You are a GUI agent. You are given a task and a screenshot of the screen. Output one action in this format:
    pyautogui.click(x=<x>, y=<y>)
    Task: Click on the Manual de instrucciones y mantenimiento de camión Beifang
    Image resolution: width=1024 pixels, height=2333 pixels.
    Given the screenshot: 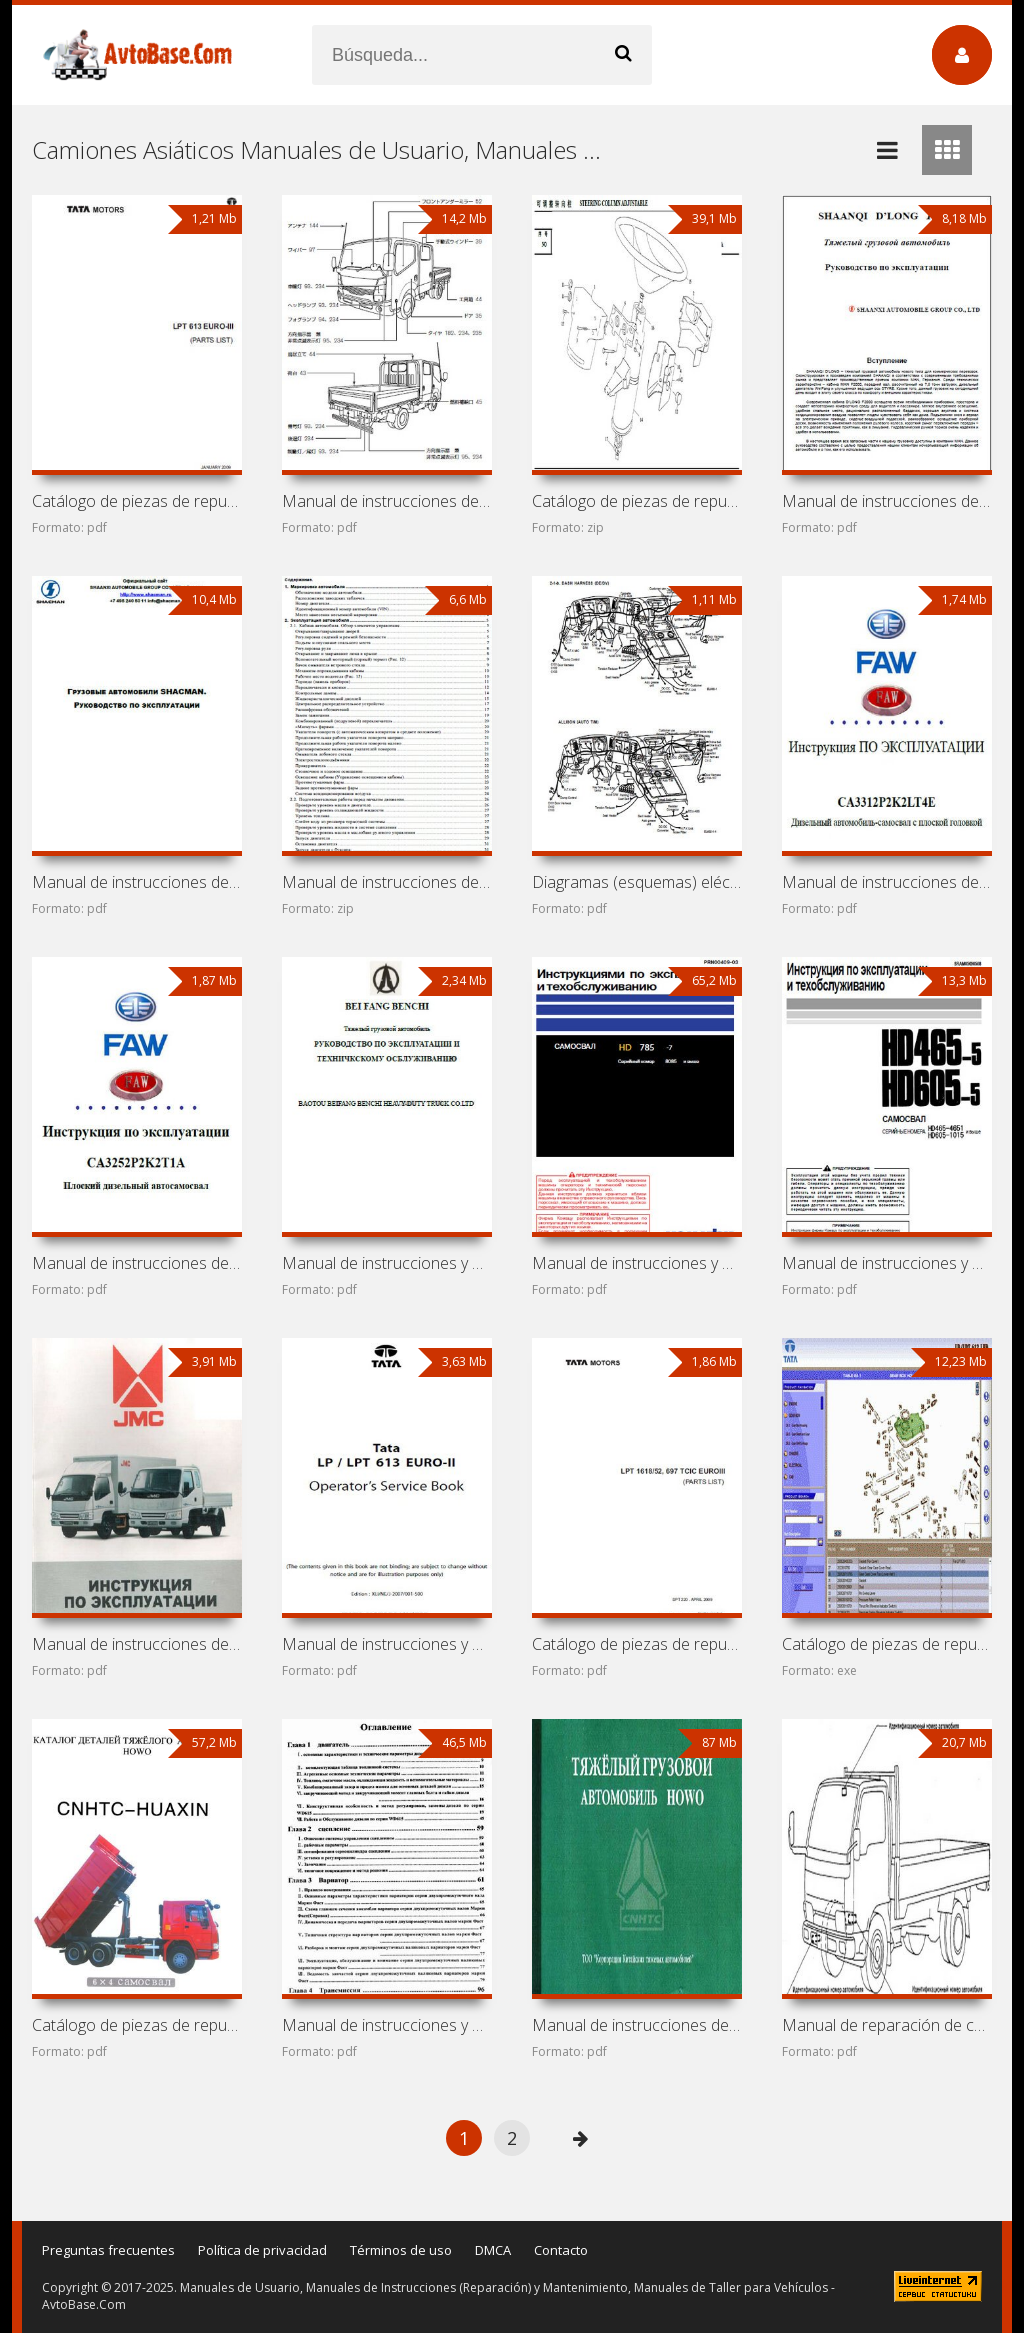 What is the action you would take?
    pyautogui.click(x=387, y=1263)
    